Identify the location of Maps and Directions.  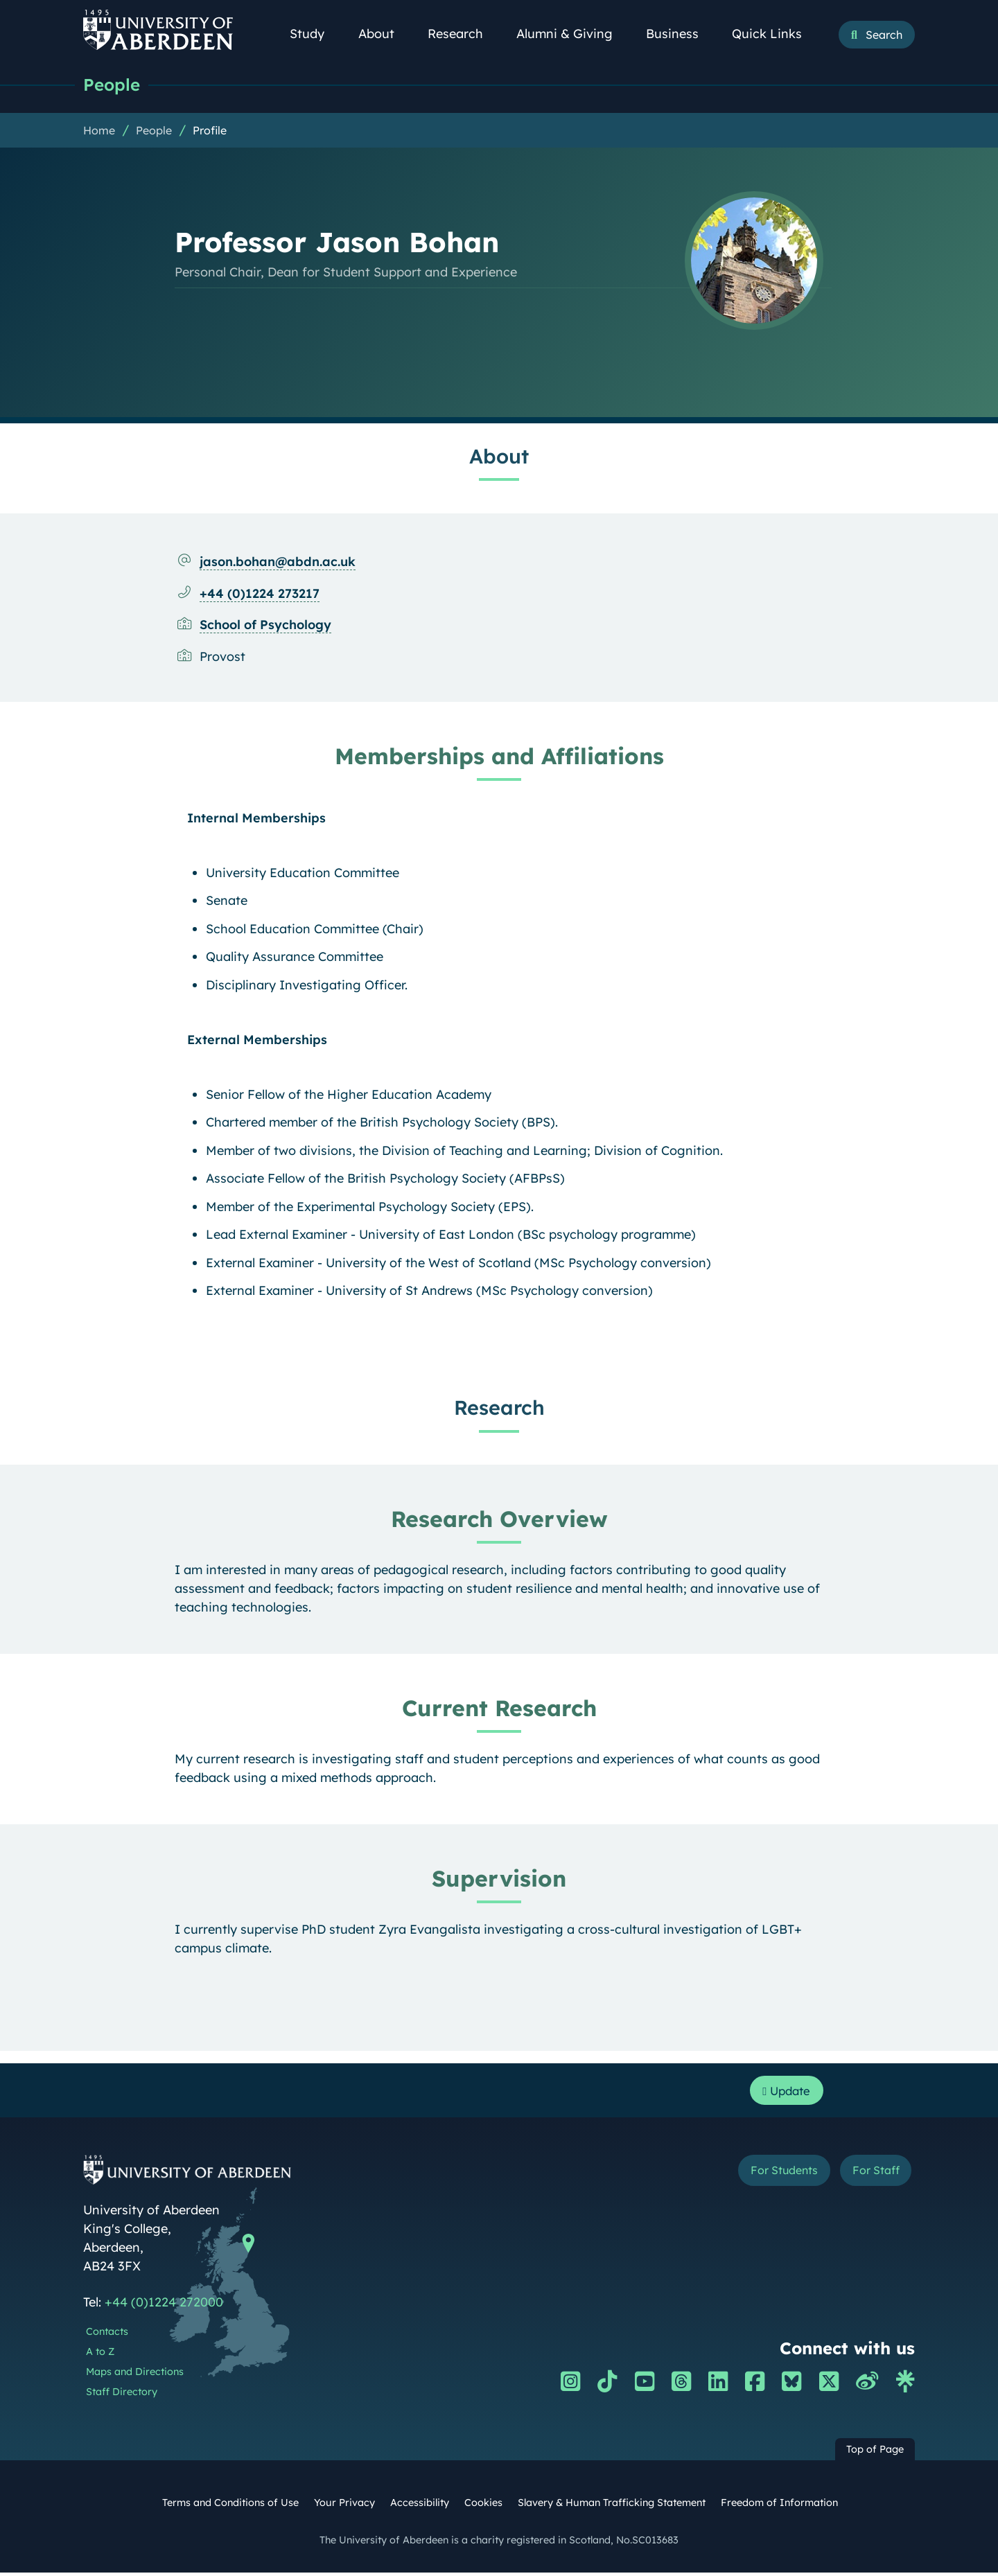
(135, 2374).